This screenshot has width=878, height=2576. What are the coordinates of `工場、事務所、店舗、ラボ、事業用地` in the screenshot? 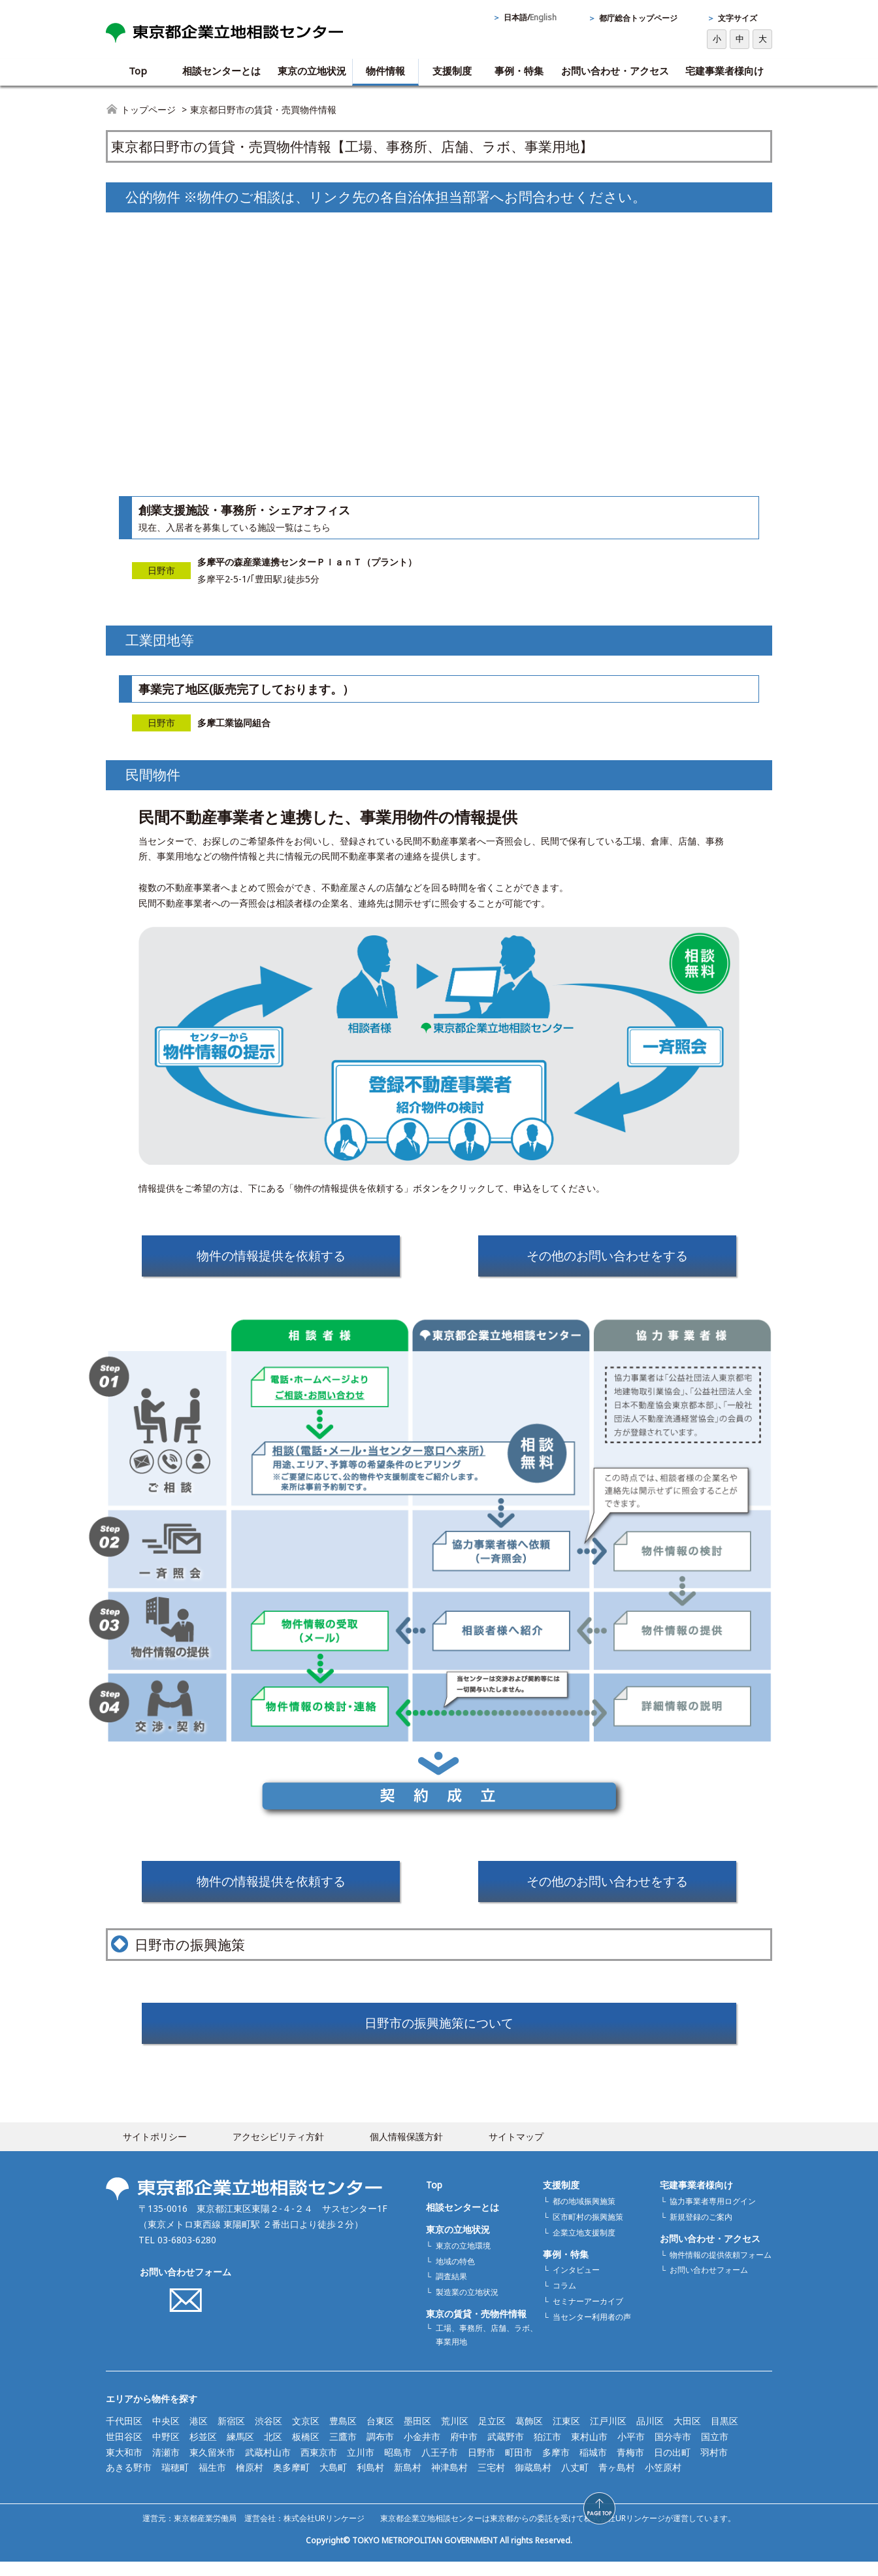 It's located at (487, 2349).